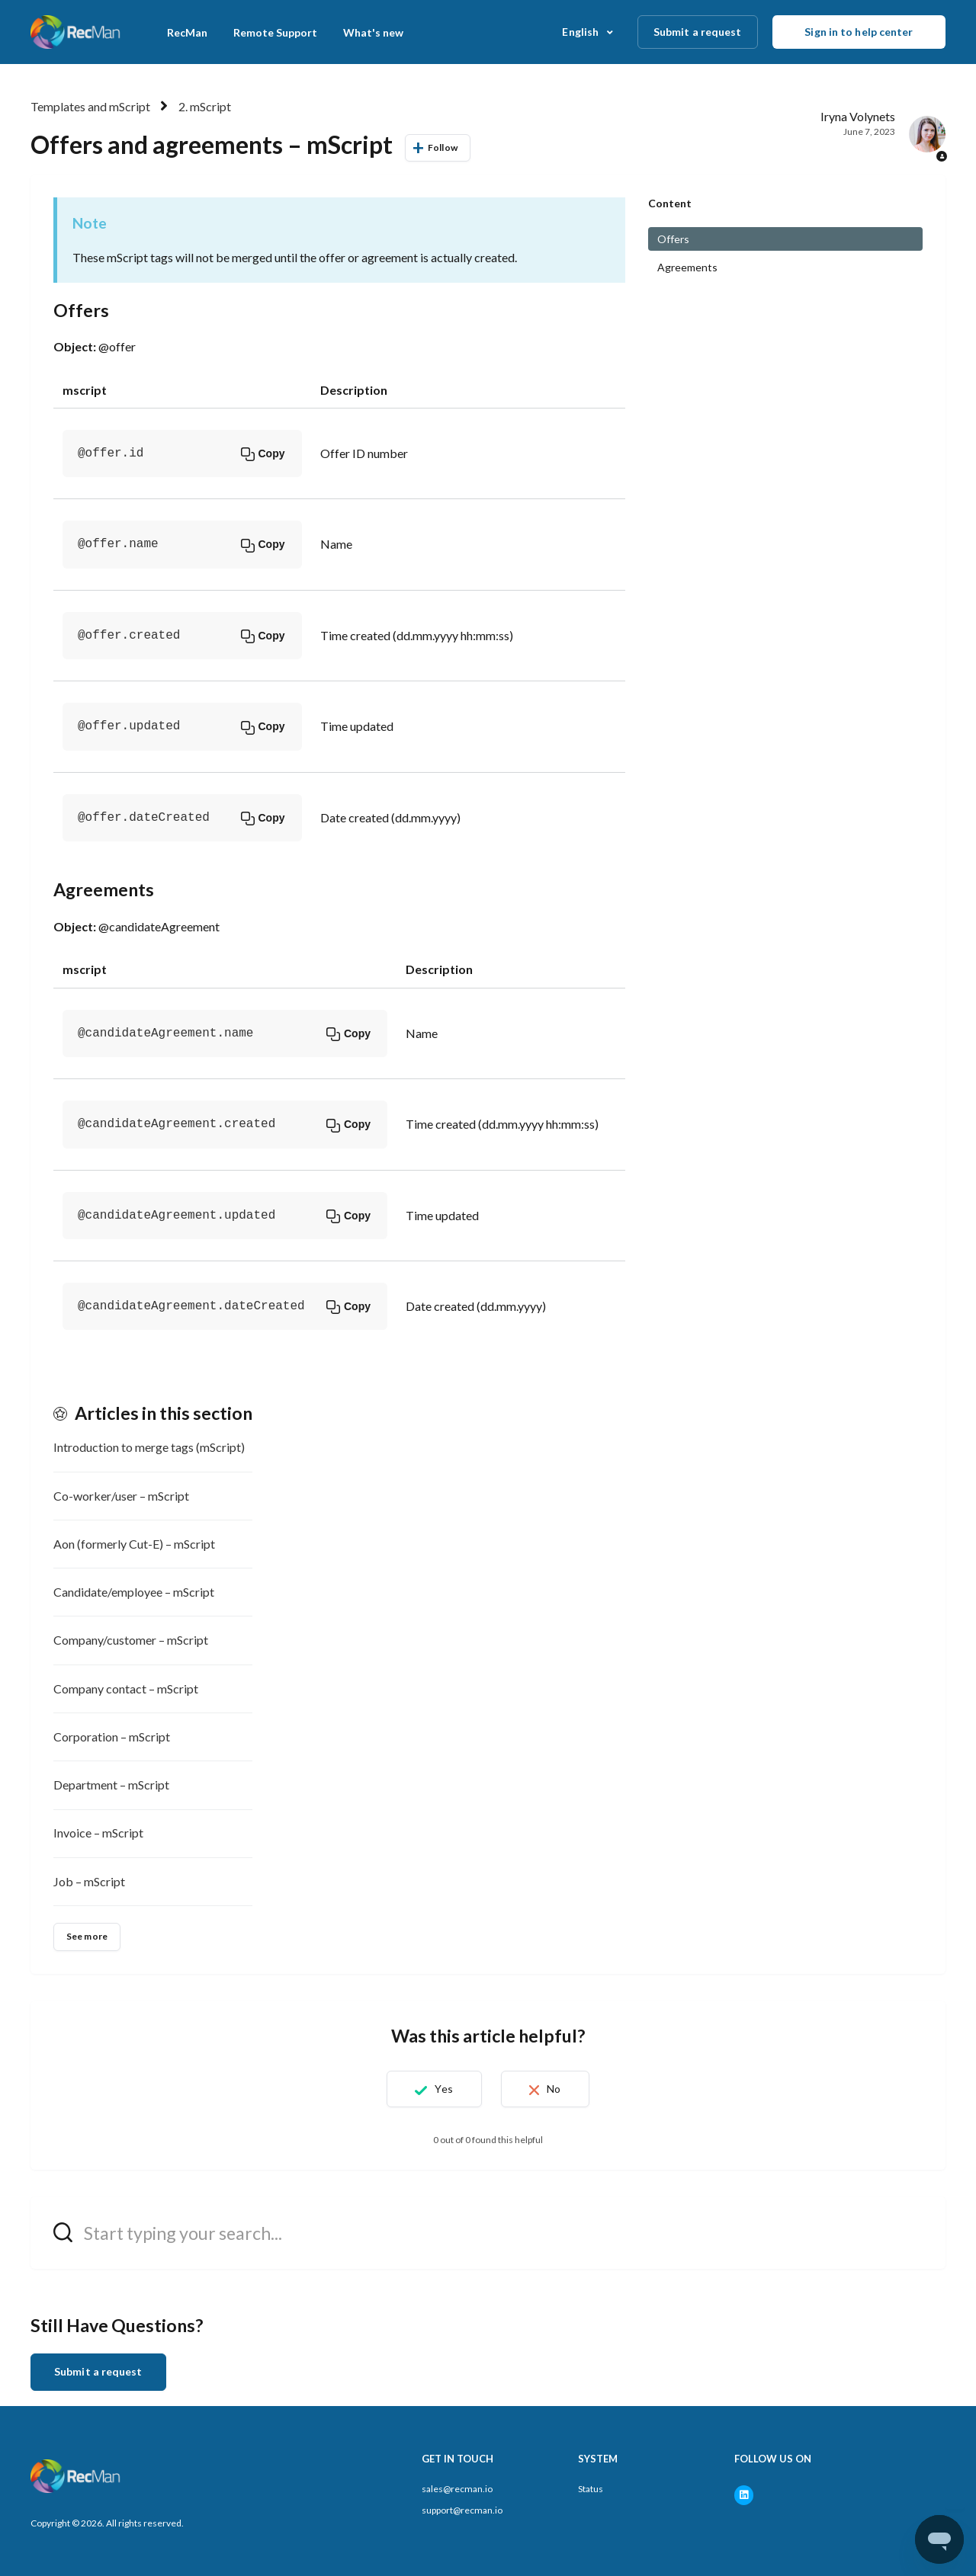  What do you see at coordinates (858, 31) in the screenshot?
I see `Sign in to help center [button]` at bounding box center [858, 31].